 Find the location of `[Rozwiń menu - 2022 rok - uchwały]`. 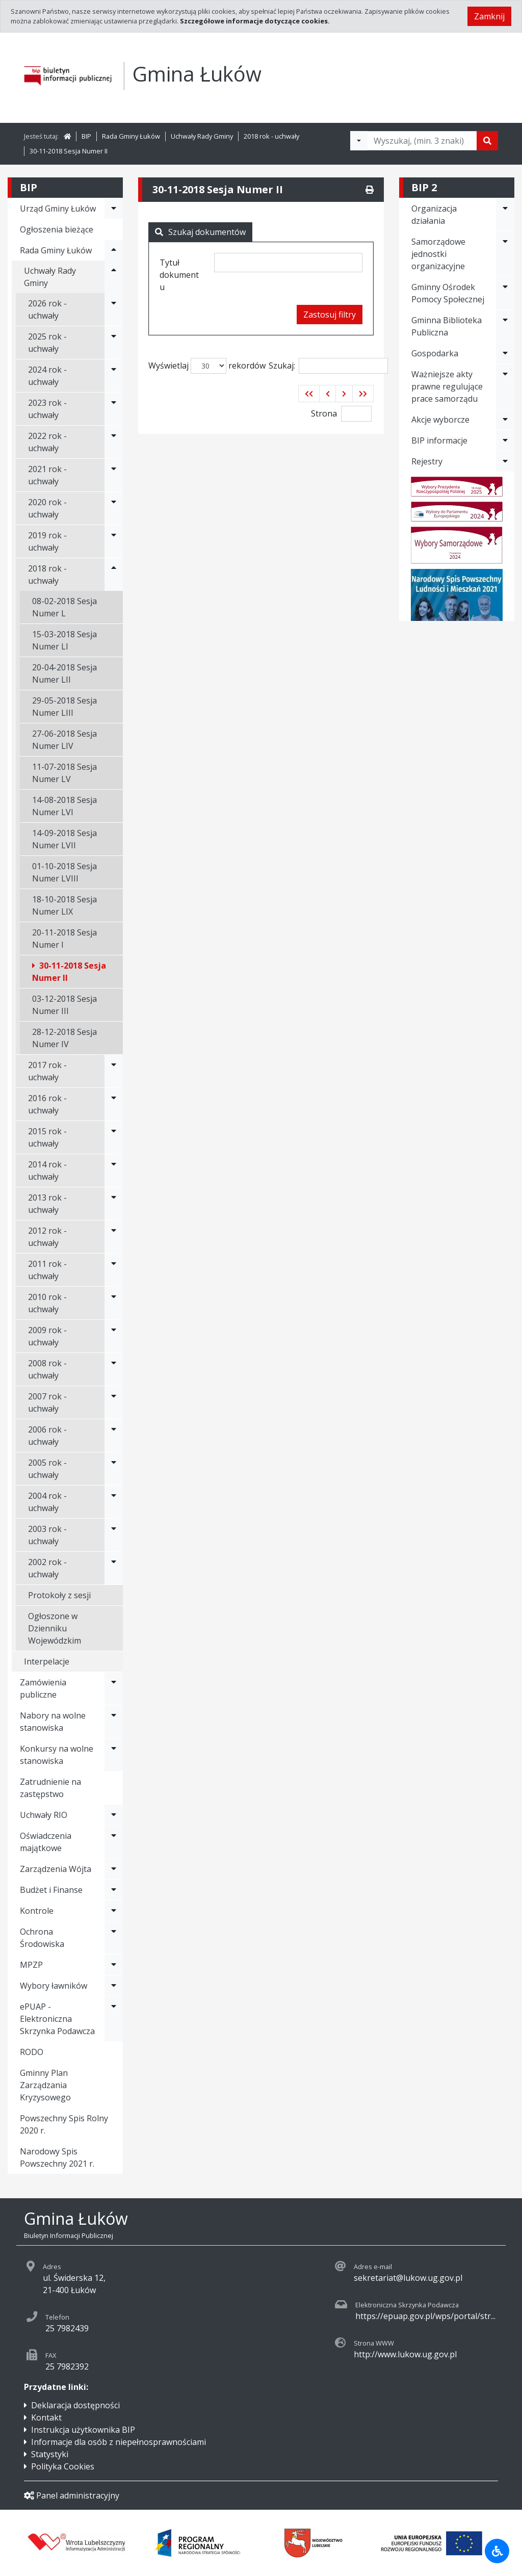

[Rozwiń menu - 2022 rok - uchwały] is located at coordinates (114, 442).